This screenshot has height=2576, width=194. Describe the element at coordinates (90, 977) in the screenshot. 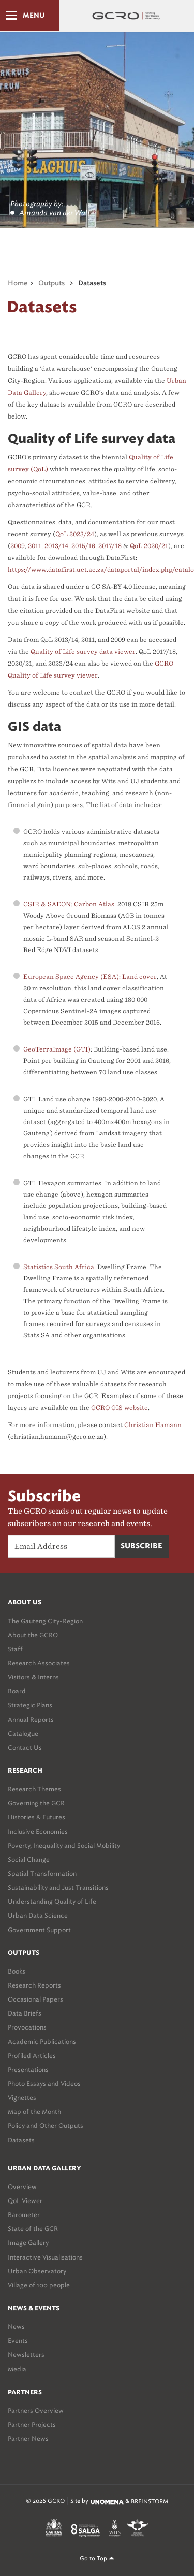

I see `European Space Agency (ESA): Land cover` at that location.